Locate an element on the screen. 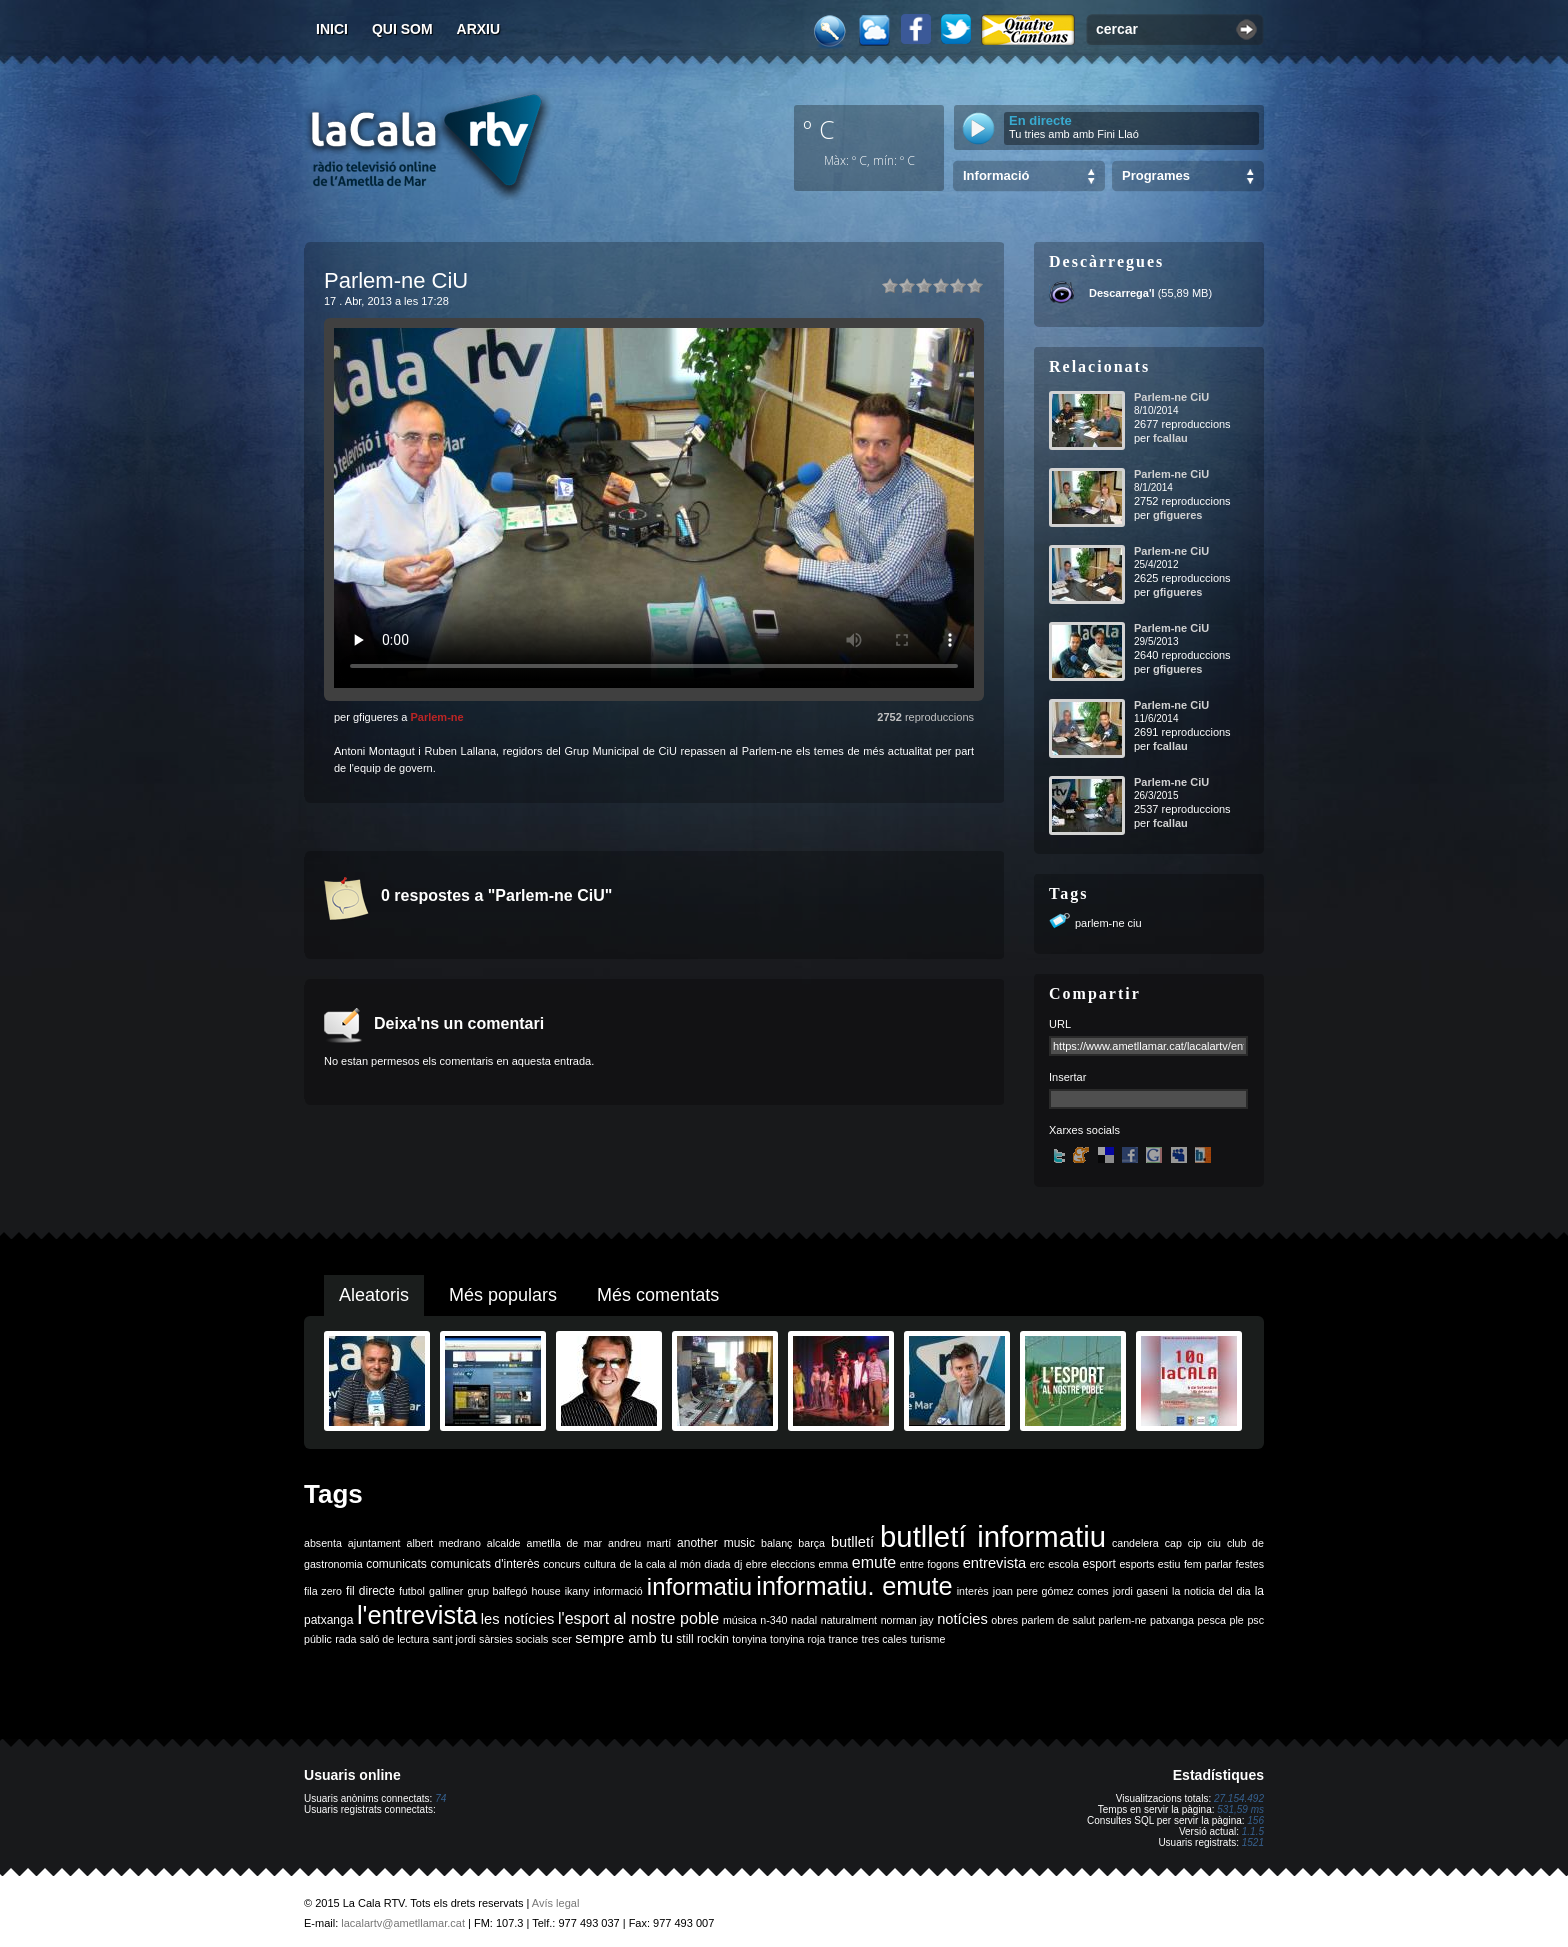 The height and width of the screenshot is (1947, 1568). candelera is located at coordinates (1135, 1543).